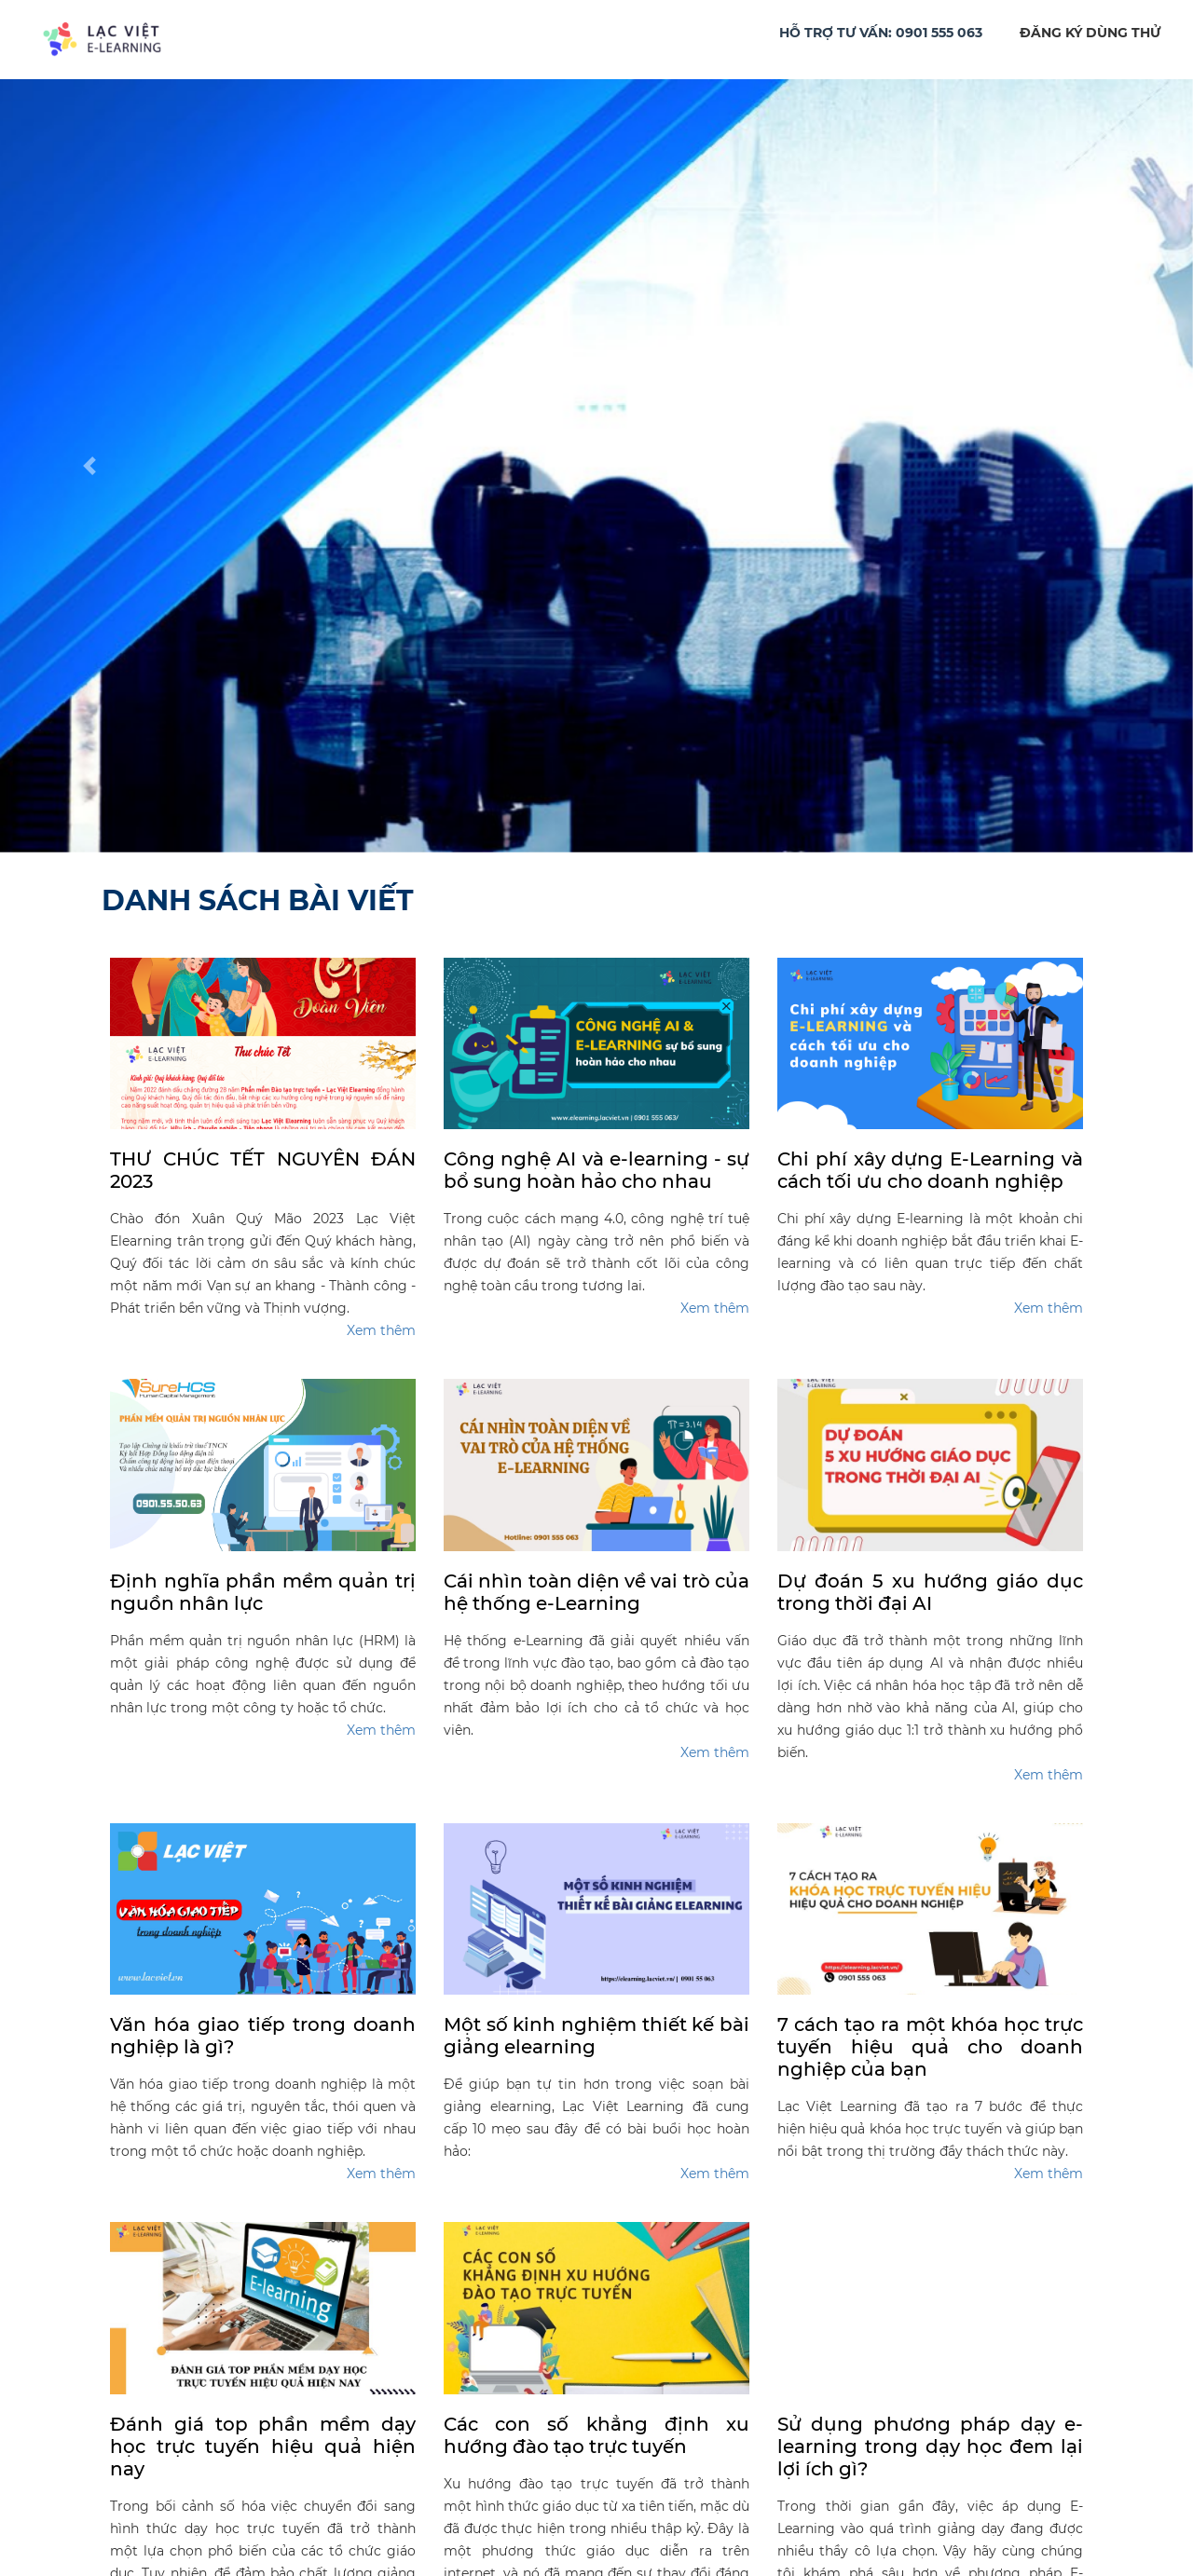 This screenshot has height=2576, width=1193. What do you see at coordinates (930, 1592) in the screenshot?
I see `Dự đoán 5 xu hướng giáo dục trong thời đại AI` at bounding box center [930, 1592].